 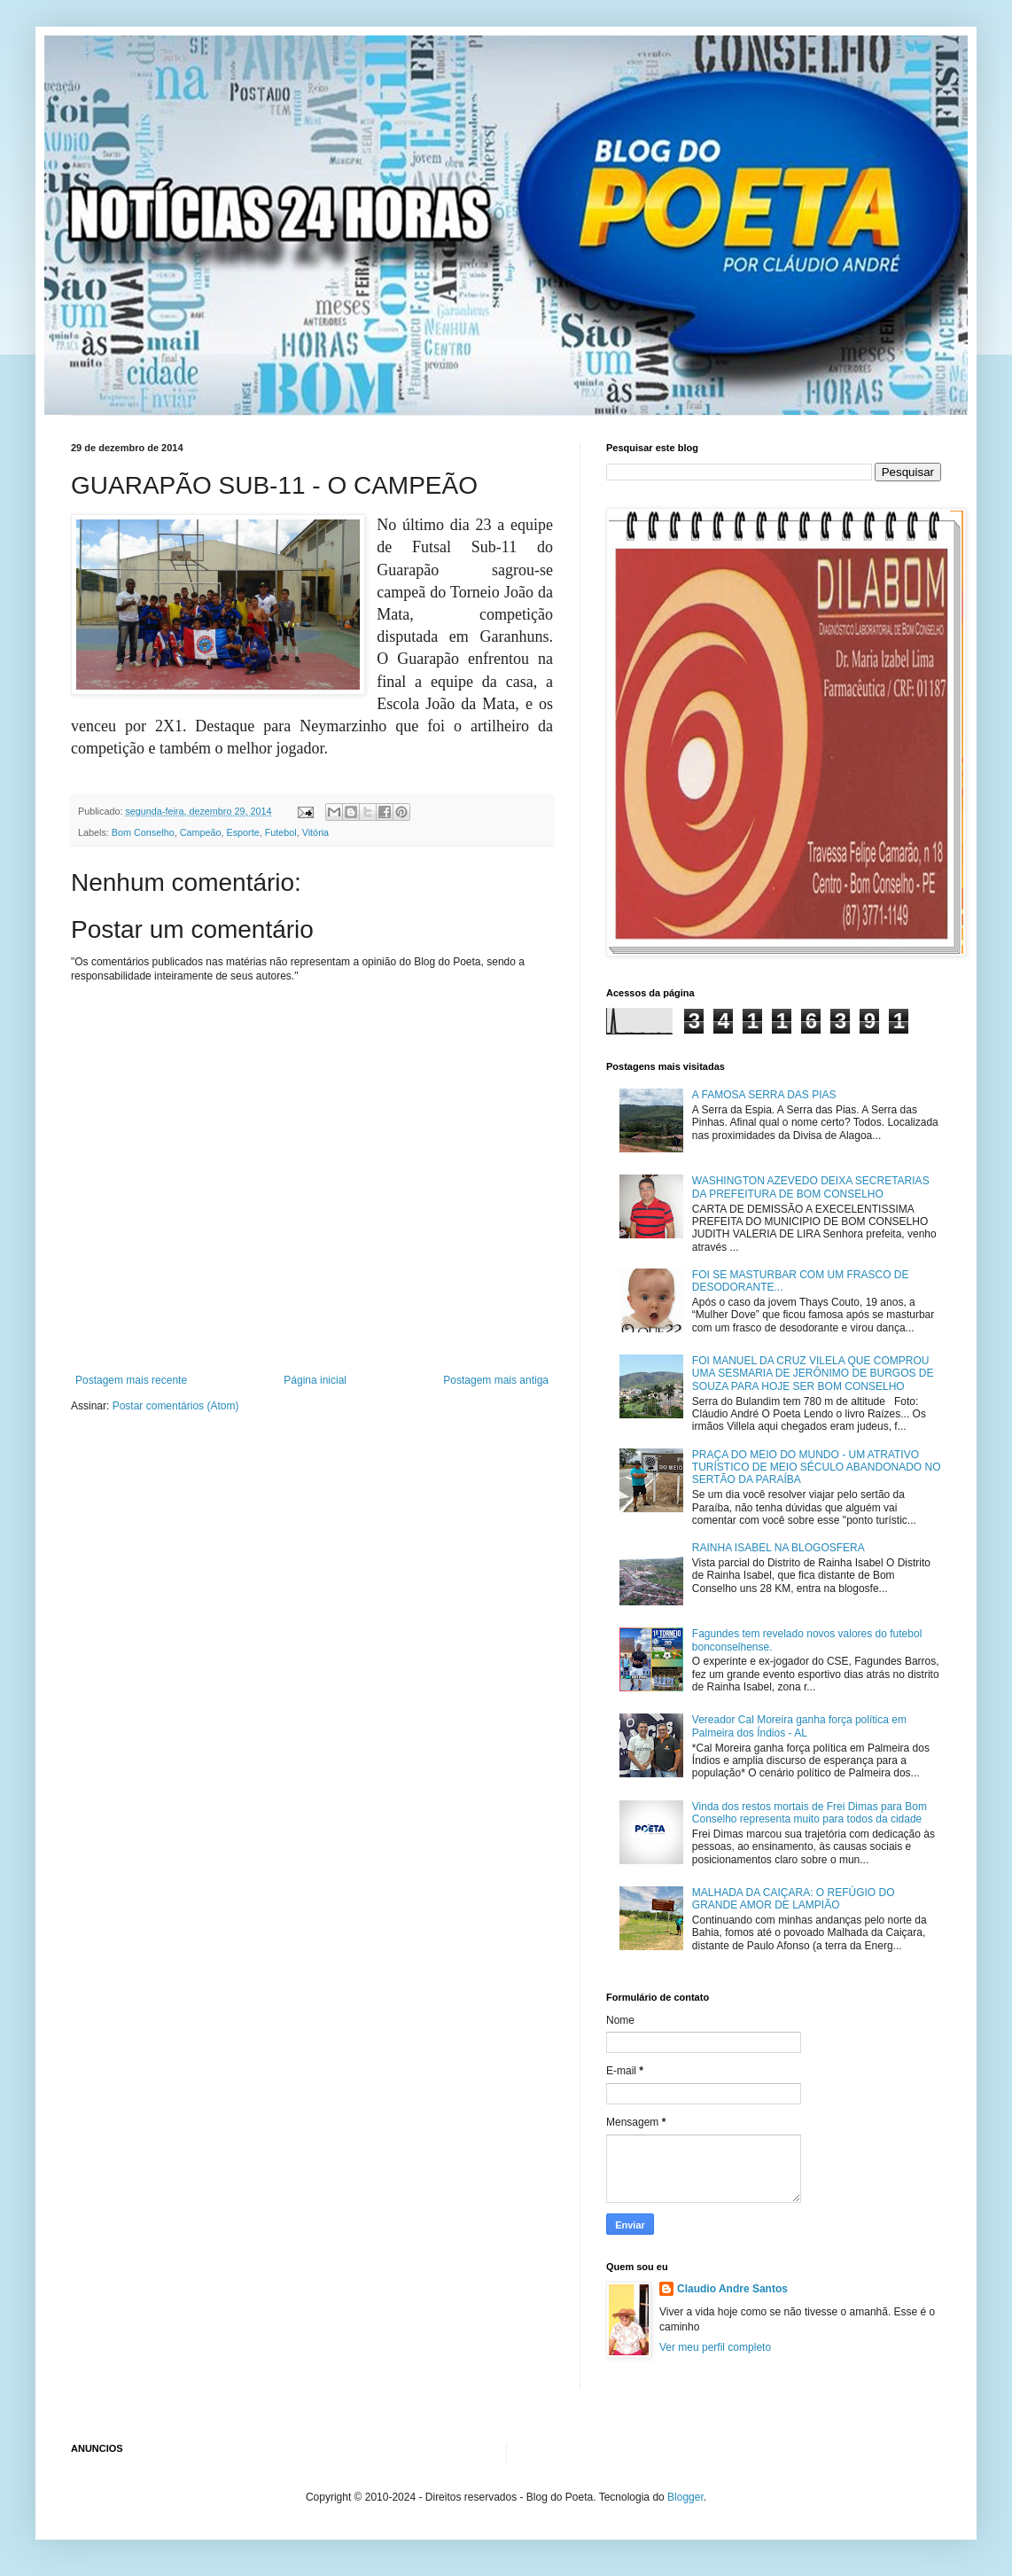 What do you see at coordinates (816, 1467) in the screenshot?
I see `PRAÇA DO MEIO DO MUNDO - UM ATRATIVO TURÍSTICO DE MEIO SÉCULO ABANDONADO NO SERTÃO DA PARAÍBA` at bounding box center [816, 1467].